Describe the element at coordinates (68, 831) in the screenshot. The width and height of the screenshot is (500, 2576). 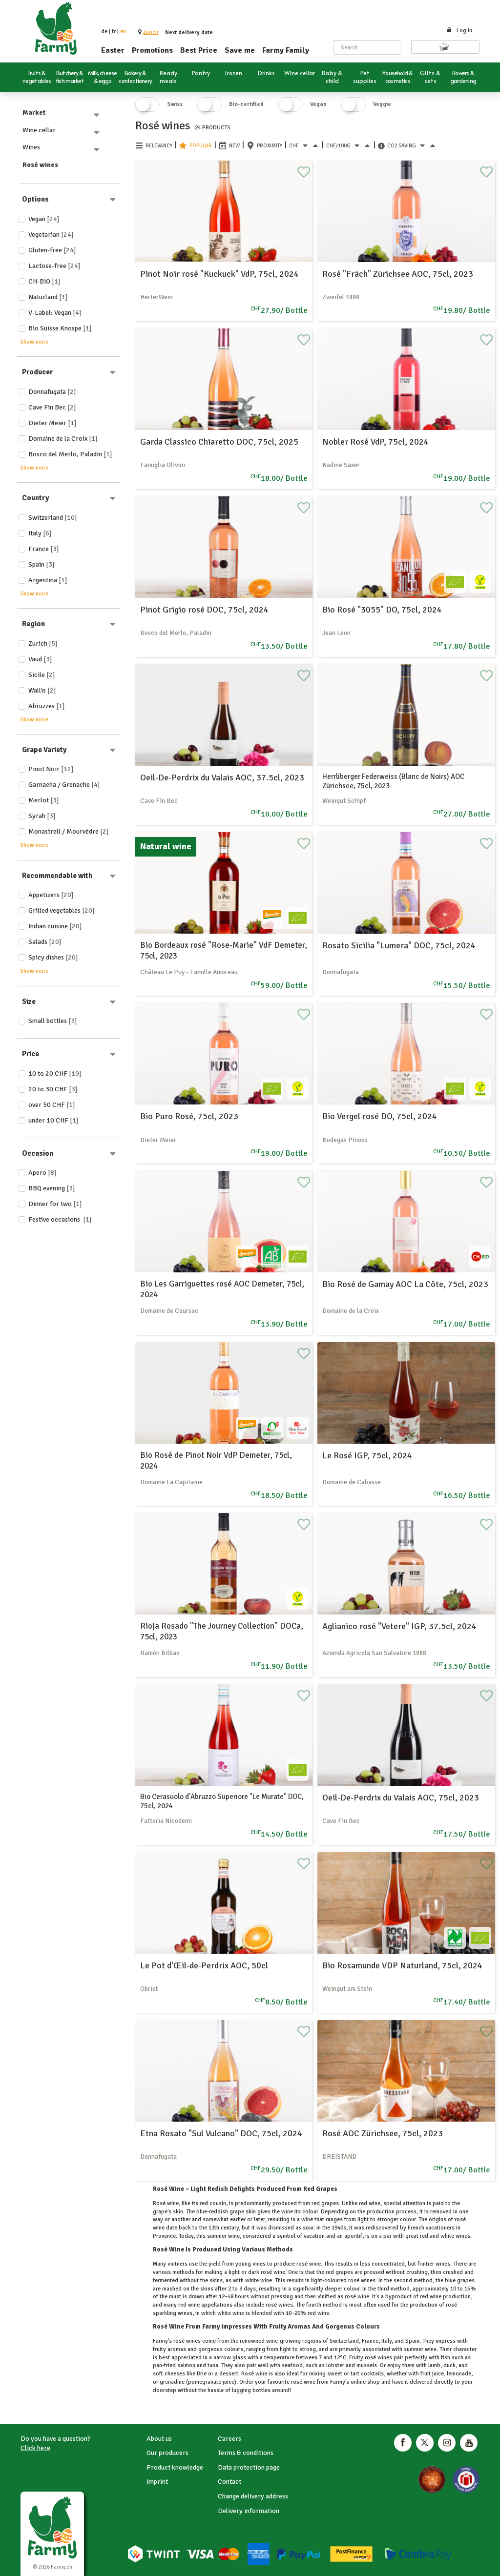
I see `Monastrell / Mourvèdre` at that location.